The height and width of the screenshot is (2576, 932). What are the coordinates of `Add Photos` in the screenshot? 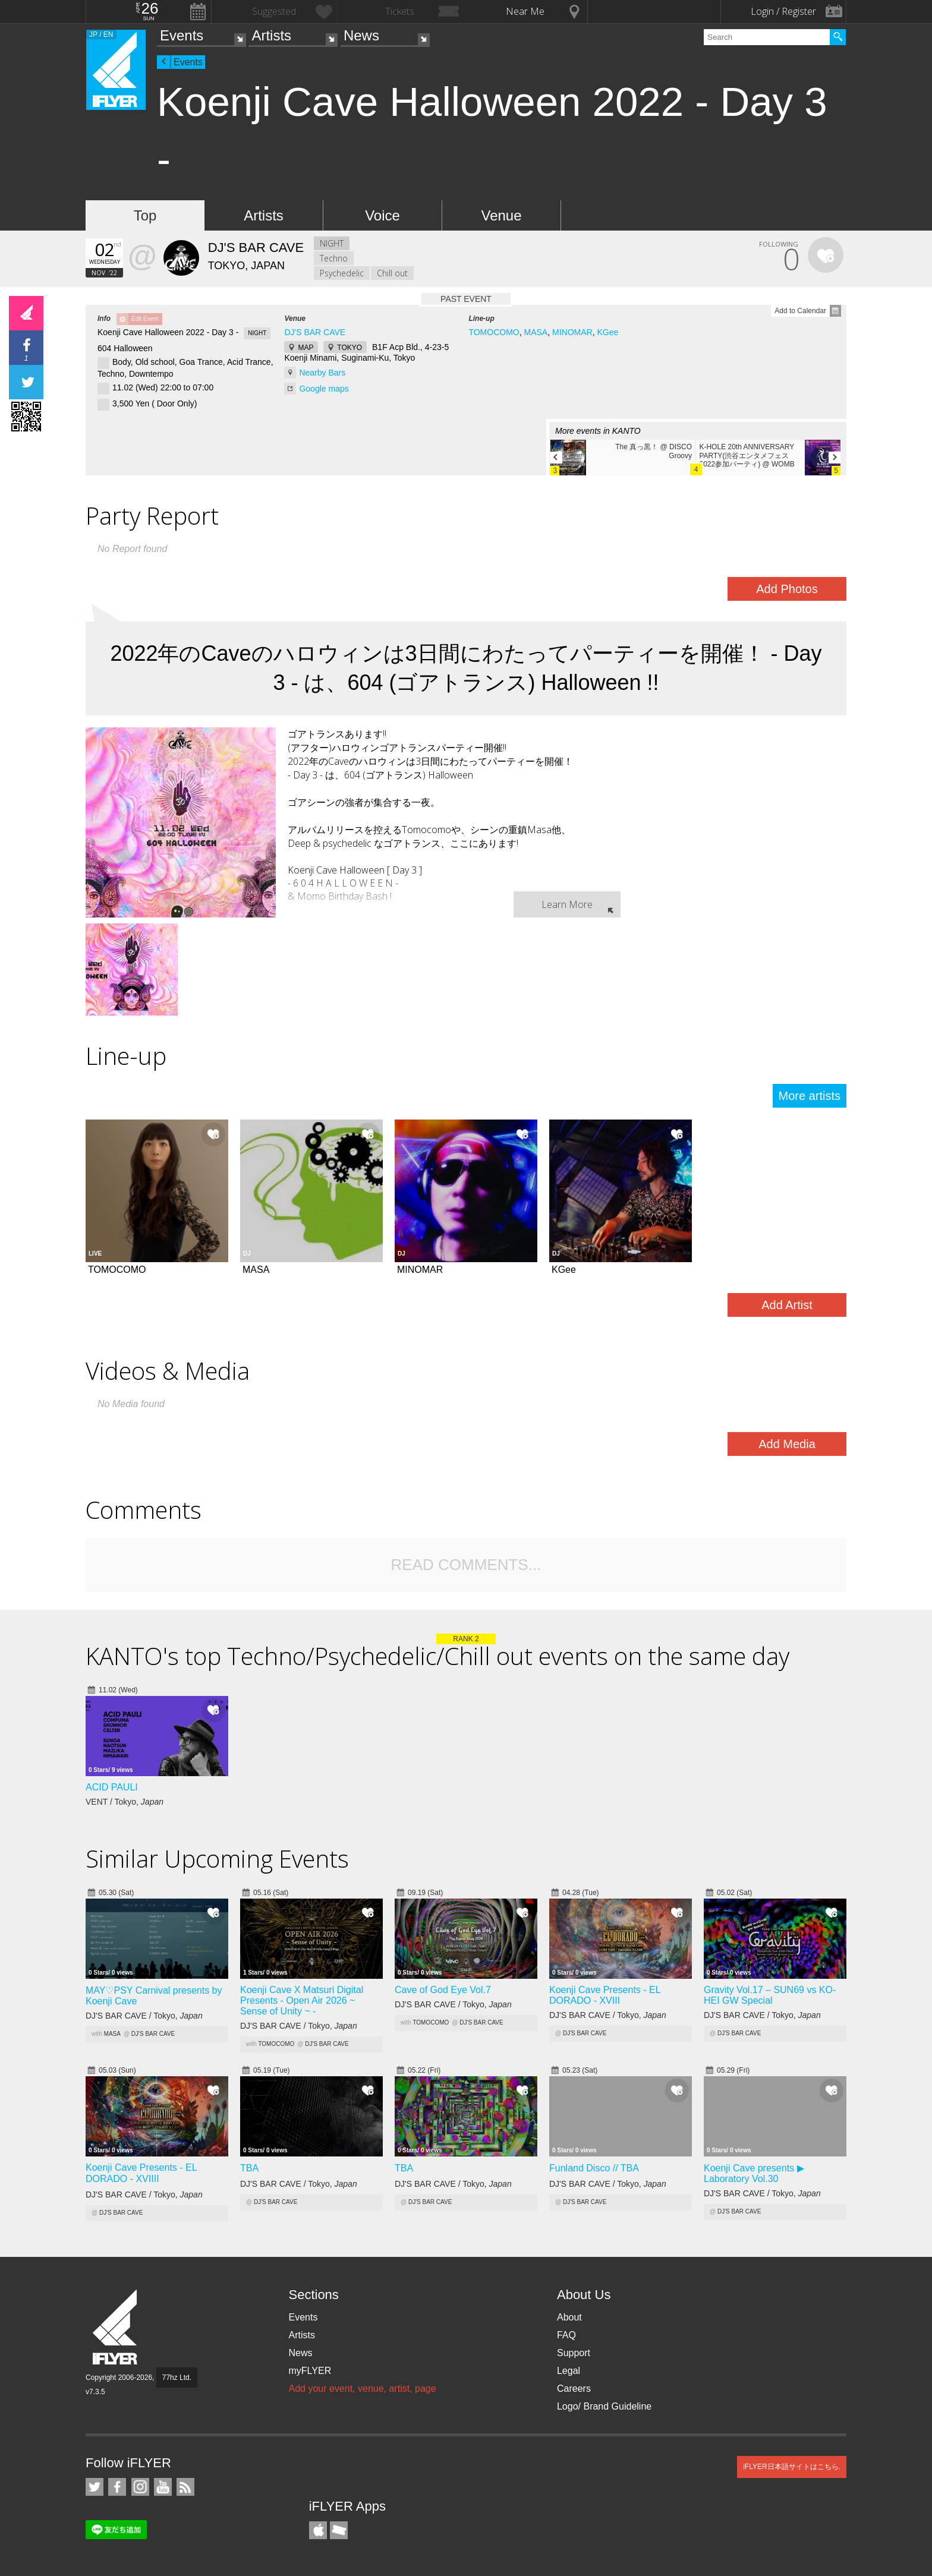 It's located at (786, 588).